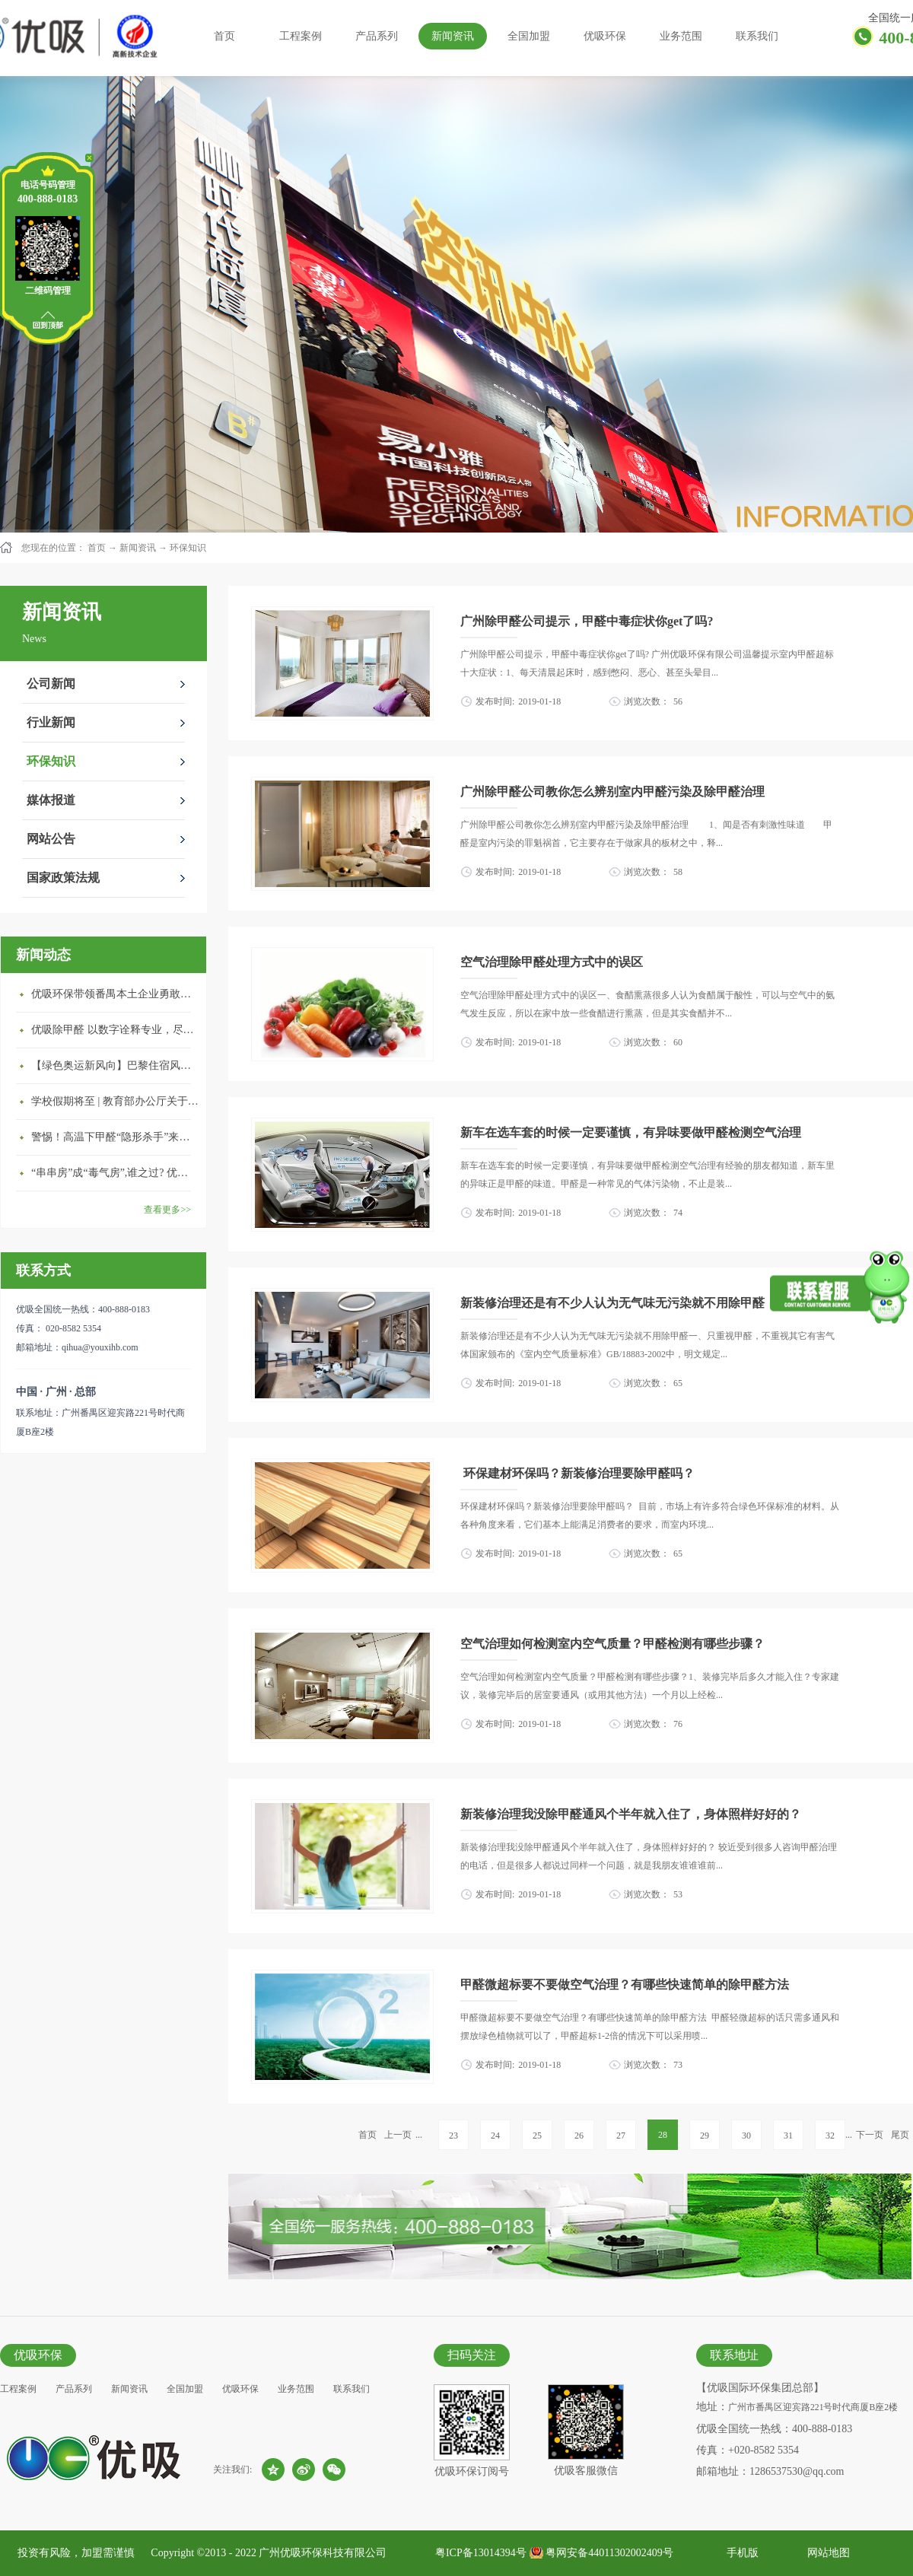  What do you see at coordinates (115, 1029) in the screenshot?
I see `优吸除甲醛 以数字诠释专业，尽显除醛品牌实力！` at bounding box center [115, 1029].